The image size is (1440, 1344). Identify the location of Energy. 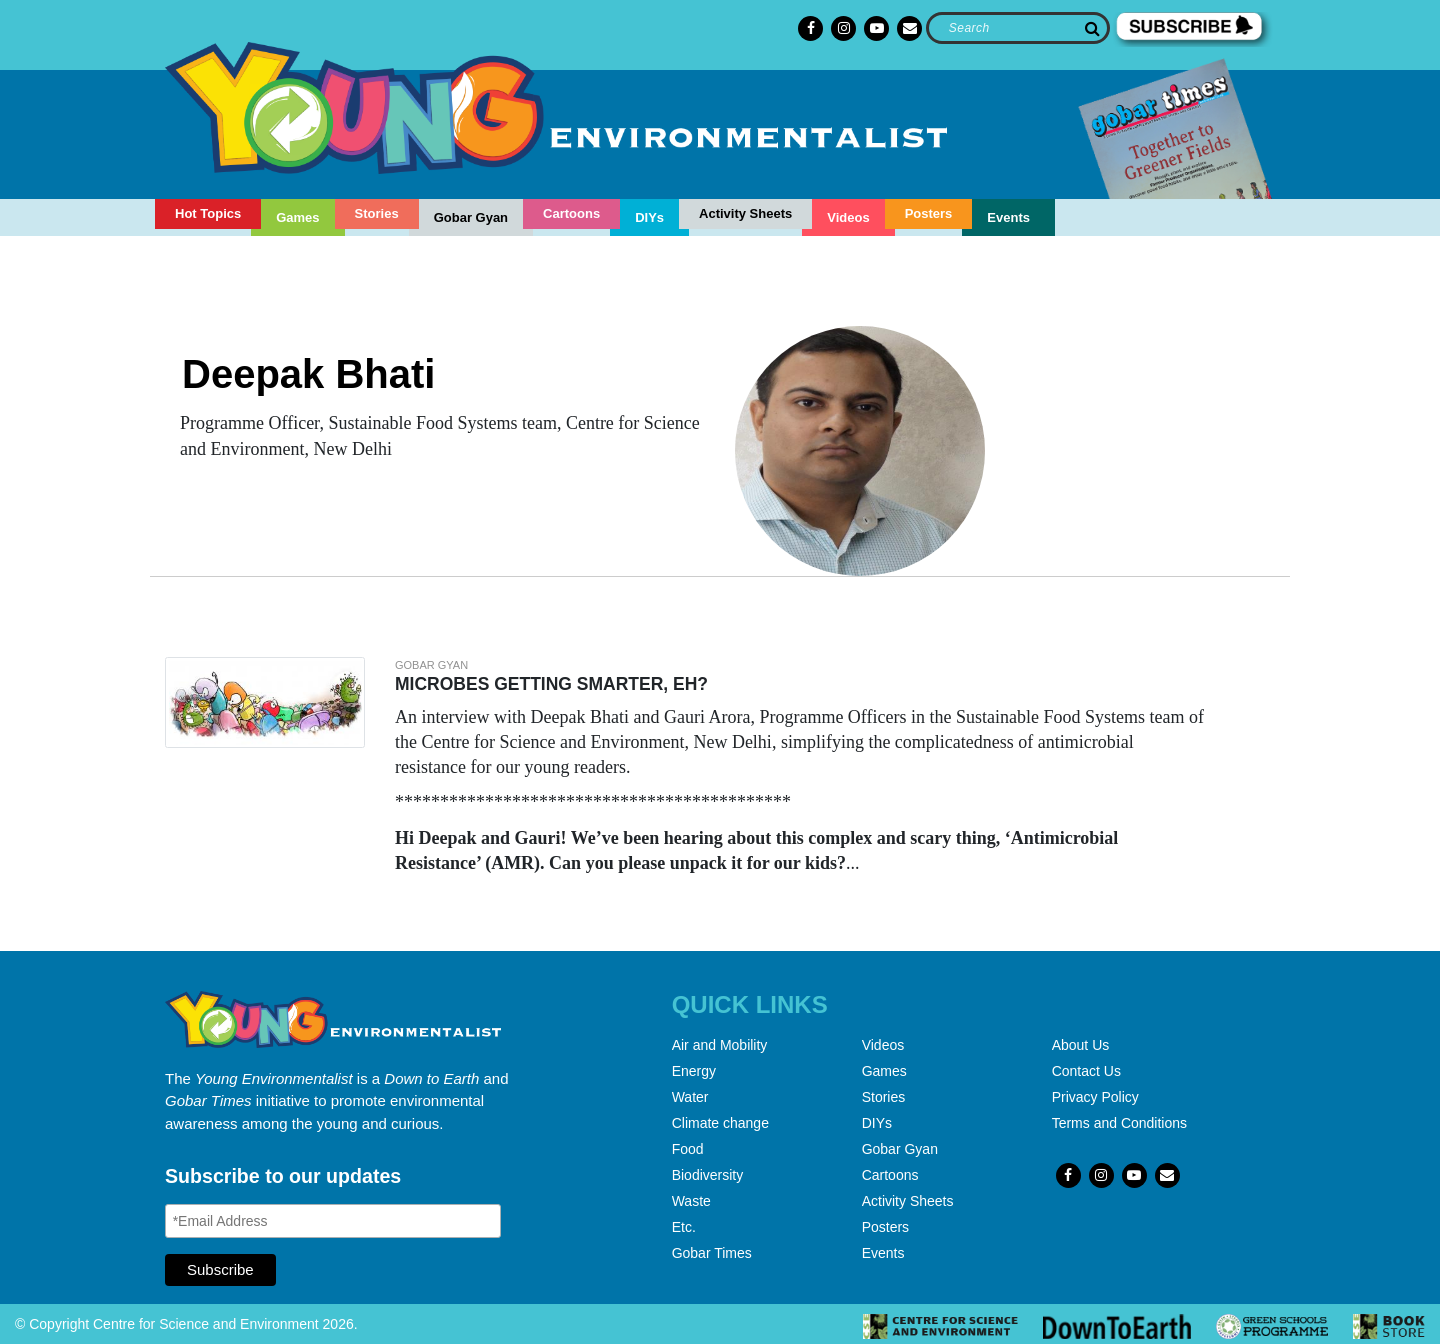
(694, 1071).